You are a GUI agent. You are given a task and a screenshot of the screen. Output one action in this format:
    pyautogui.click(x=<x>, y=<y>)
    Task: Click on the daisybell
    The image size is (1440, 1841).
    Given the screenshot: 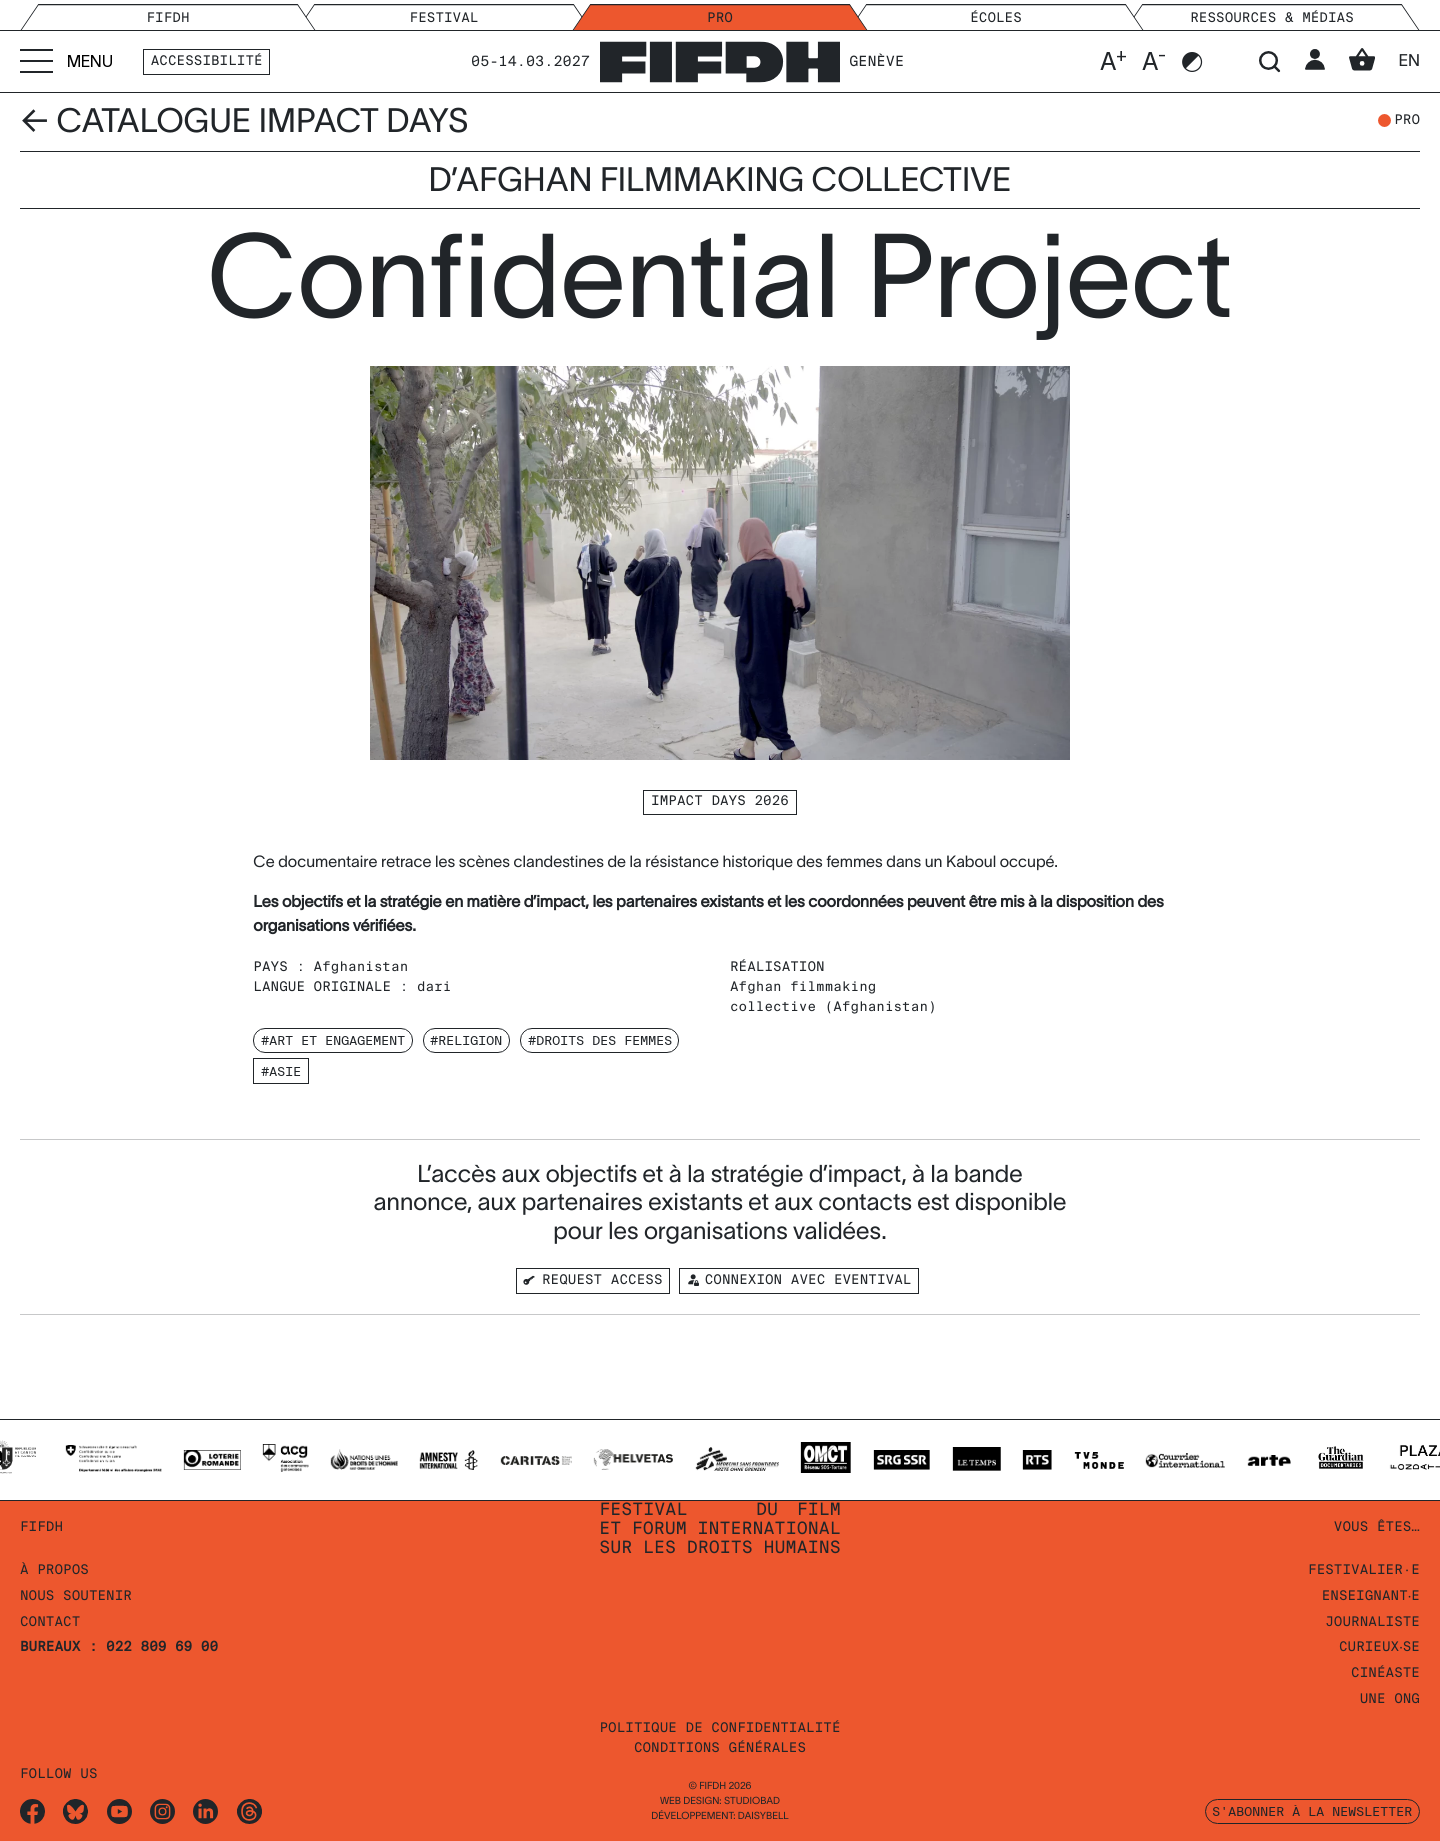 What is the action you would take?
    pyautogui.click(x=763, y=1816)
    